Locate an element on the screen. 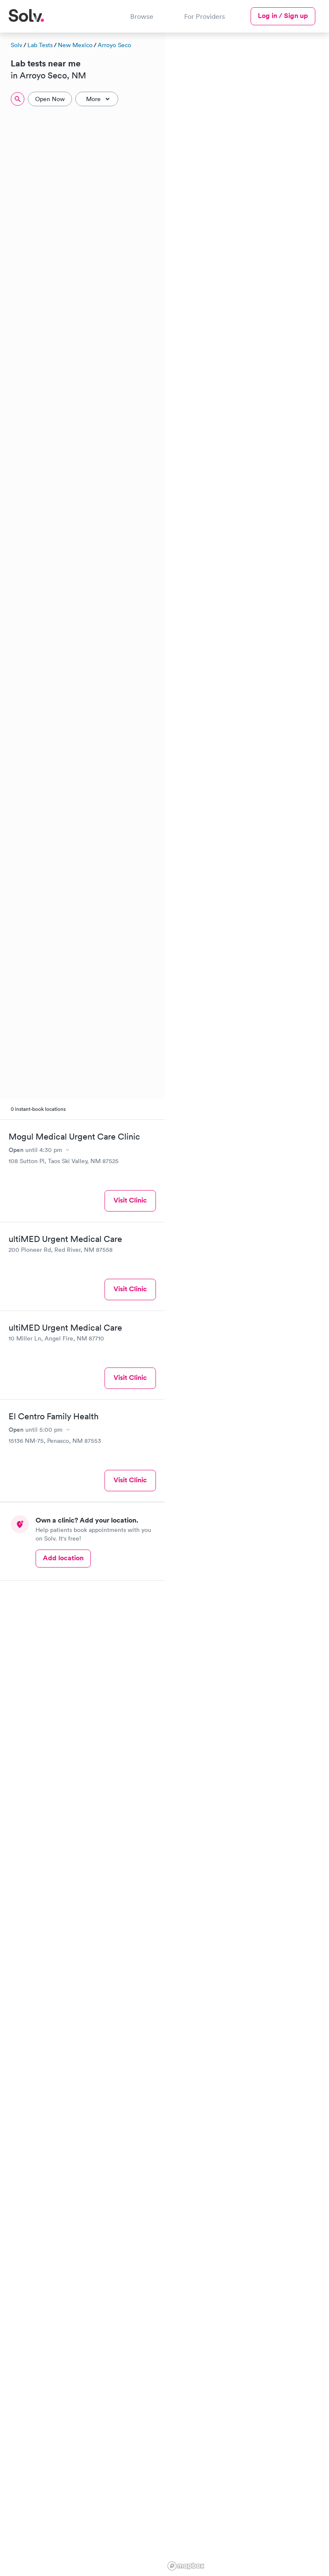 Image resolution: width=329 pixels, height=2576 pixels. [region] is located at coordinates (246, 1303).